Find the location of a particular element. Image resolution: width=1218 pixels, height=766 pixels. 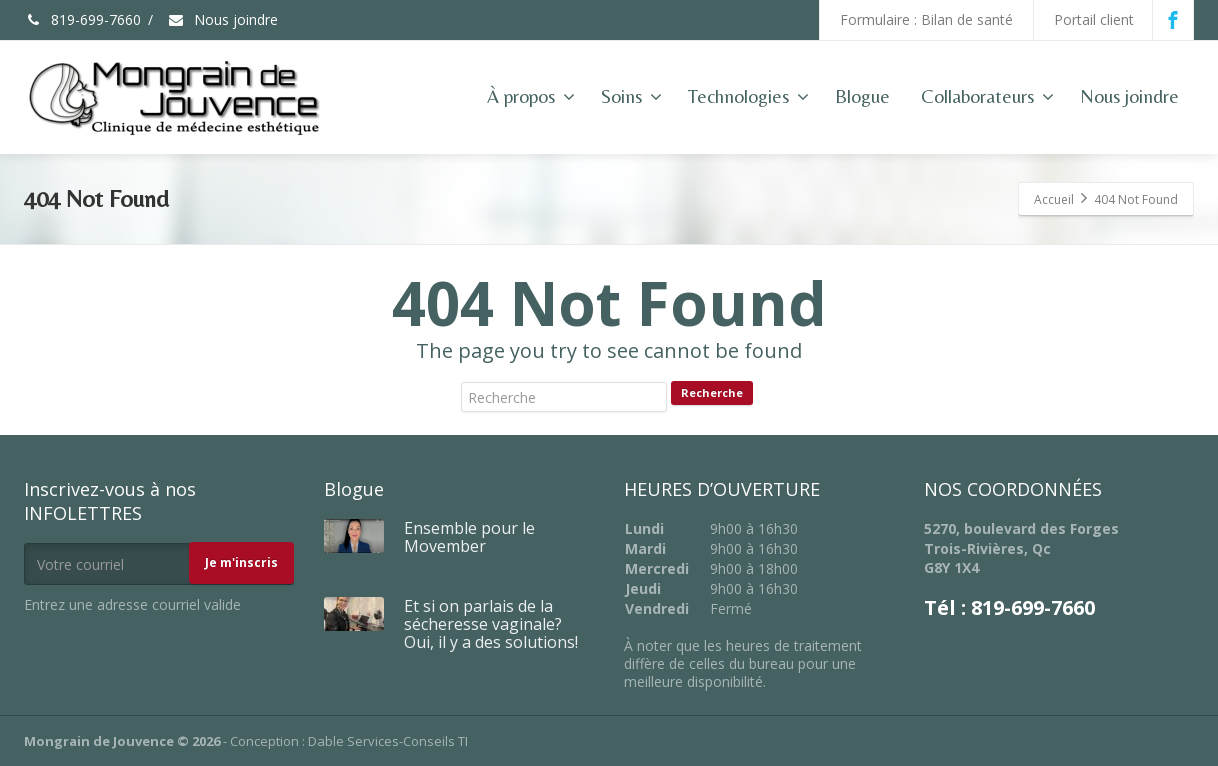

Nous joindre is located at coordinates (222, 19).